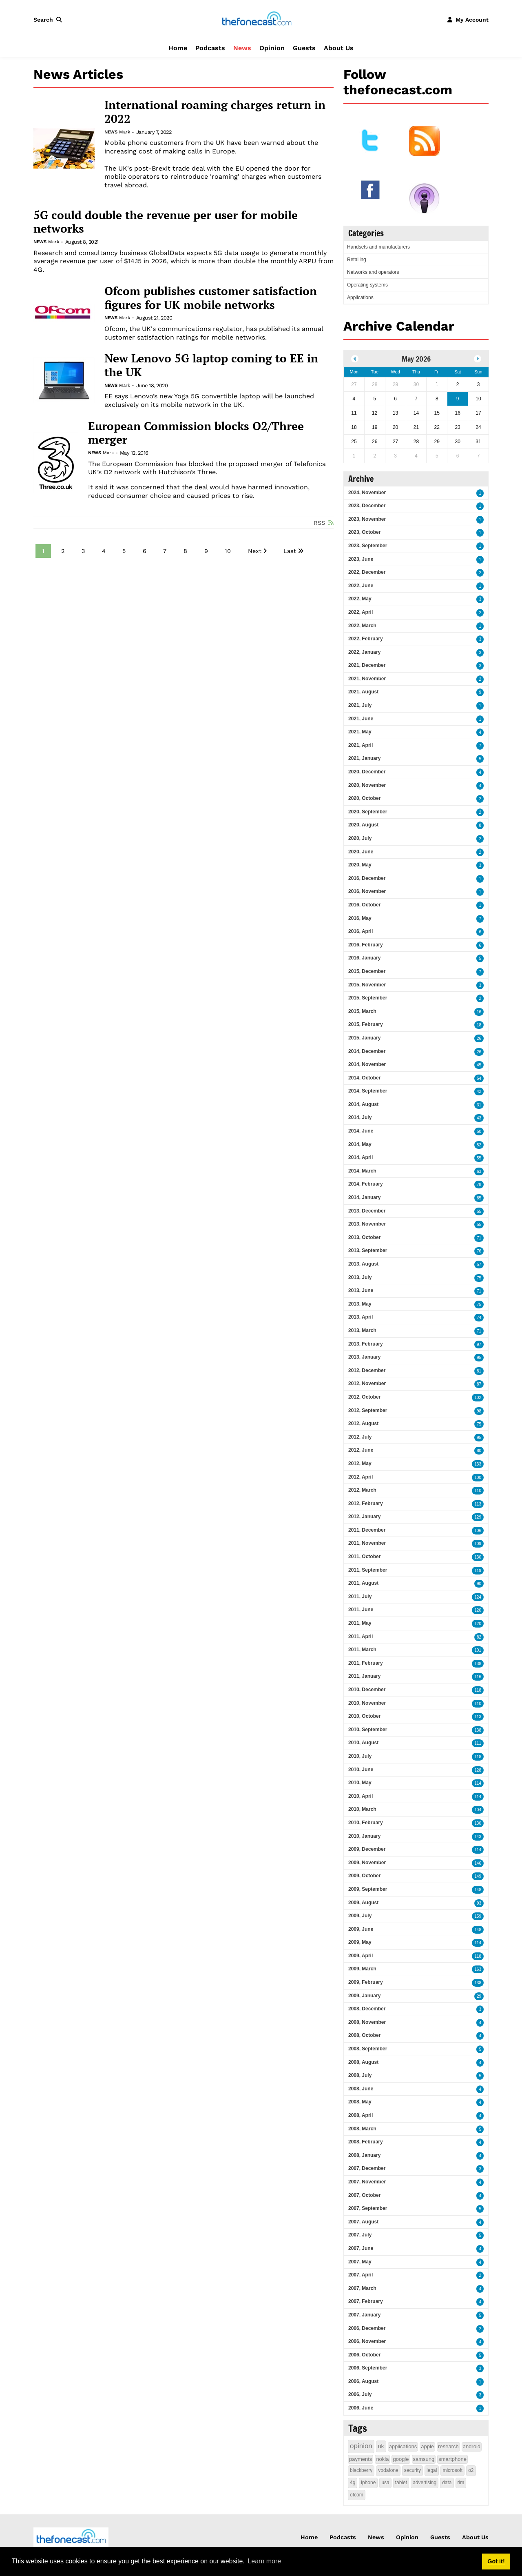 The width and height of the screenshot is (522, 2576). What do you see at coordinates (366, 772) in the screenshot?
I see `2020, December` at bounding box center [366, 772].